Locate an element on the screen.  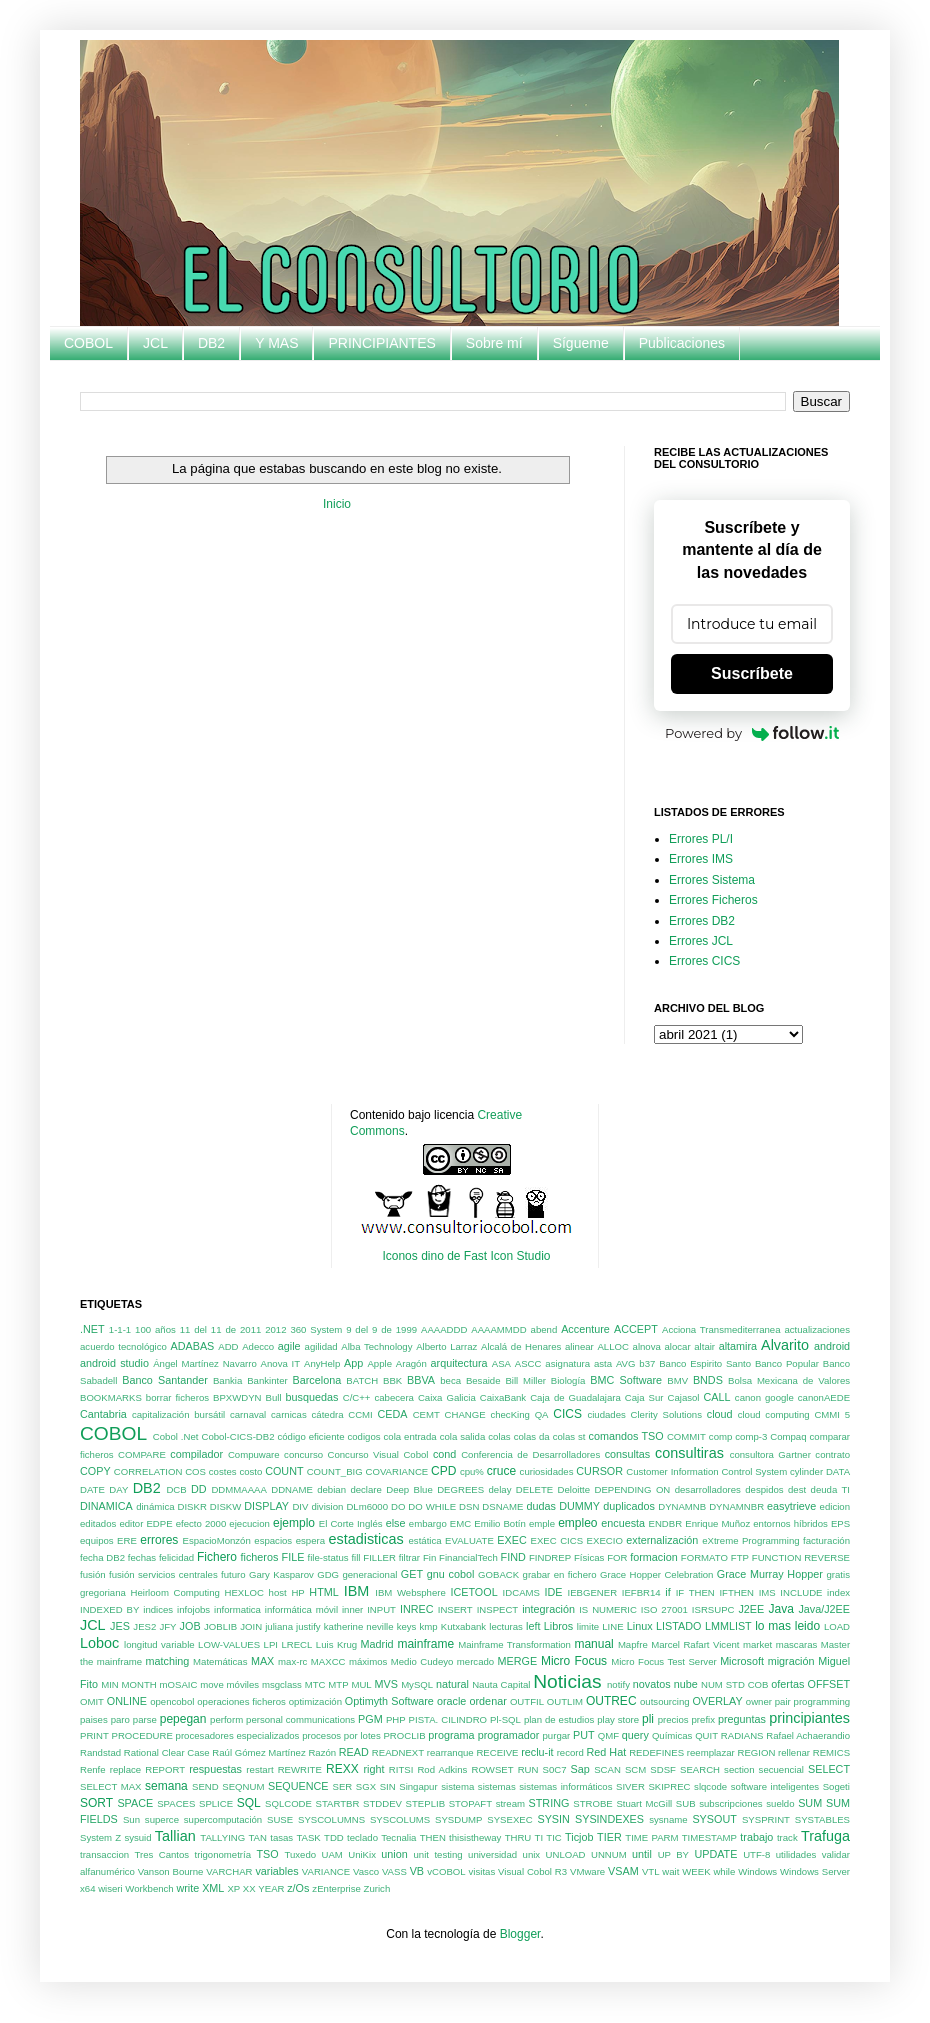
FILE is located at coordinates (293, 1557).